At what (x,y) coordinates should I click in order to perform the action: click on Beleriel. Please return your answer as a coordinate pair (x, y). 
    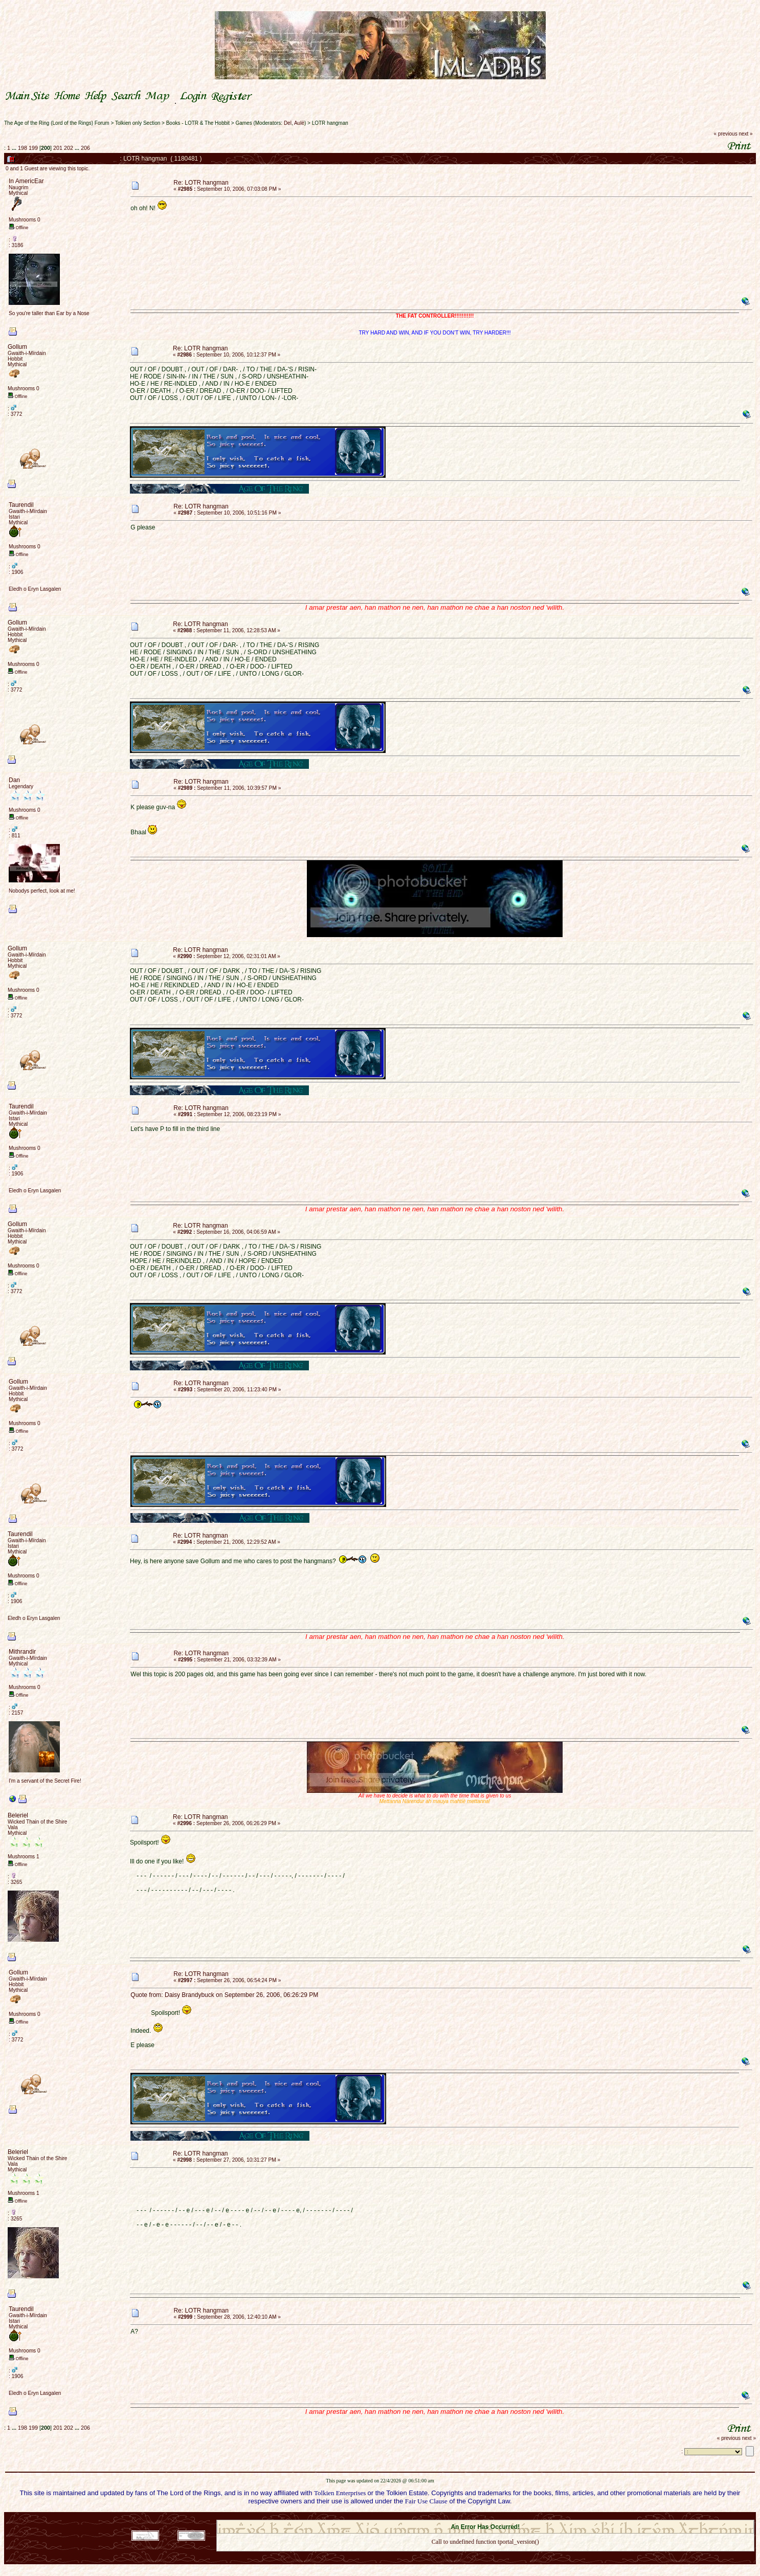
    Looking at the image, I should click on (18, 1815).